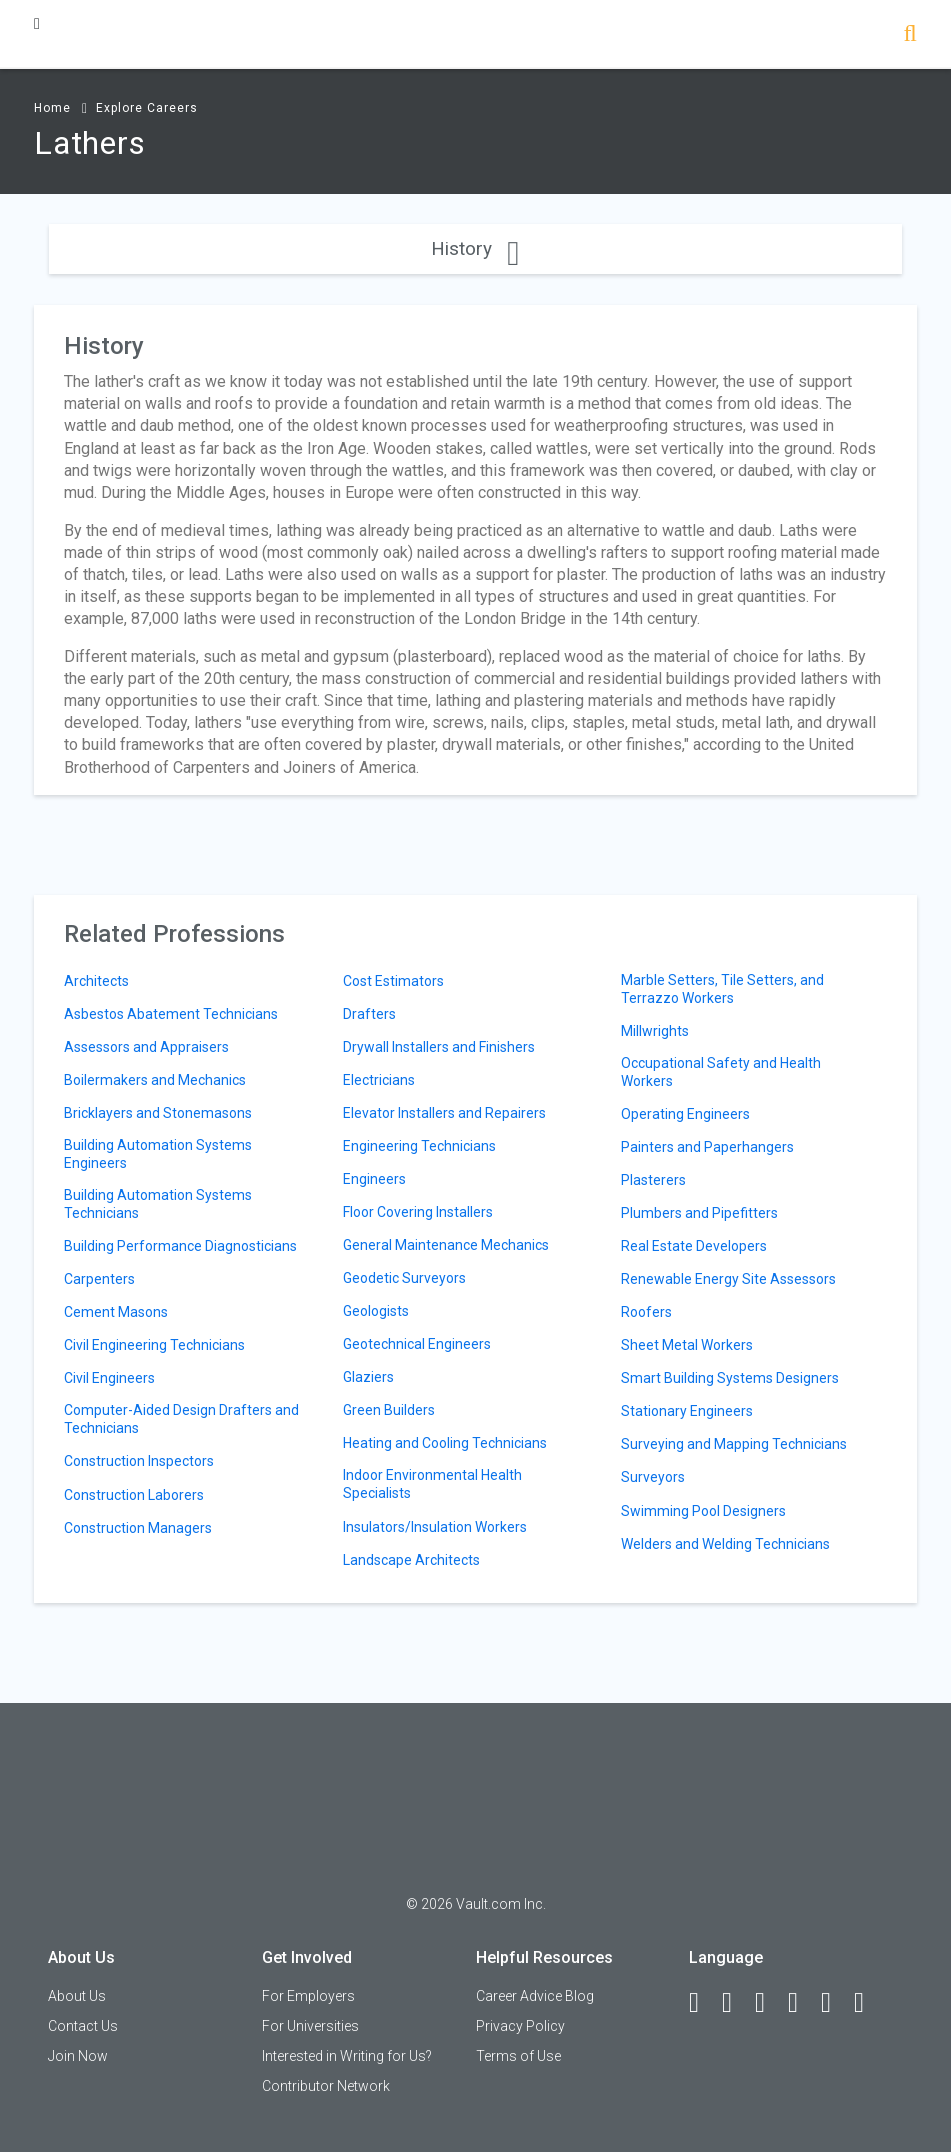  I want to click on Assessors and Appraisers, so click(146, 1047).